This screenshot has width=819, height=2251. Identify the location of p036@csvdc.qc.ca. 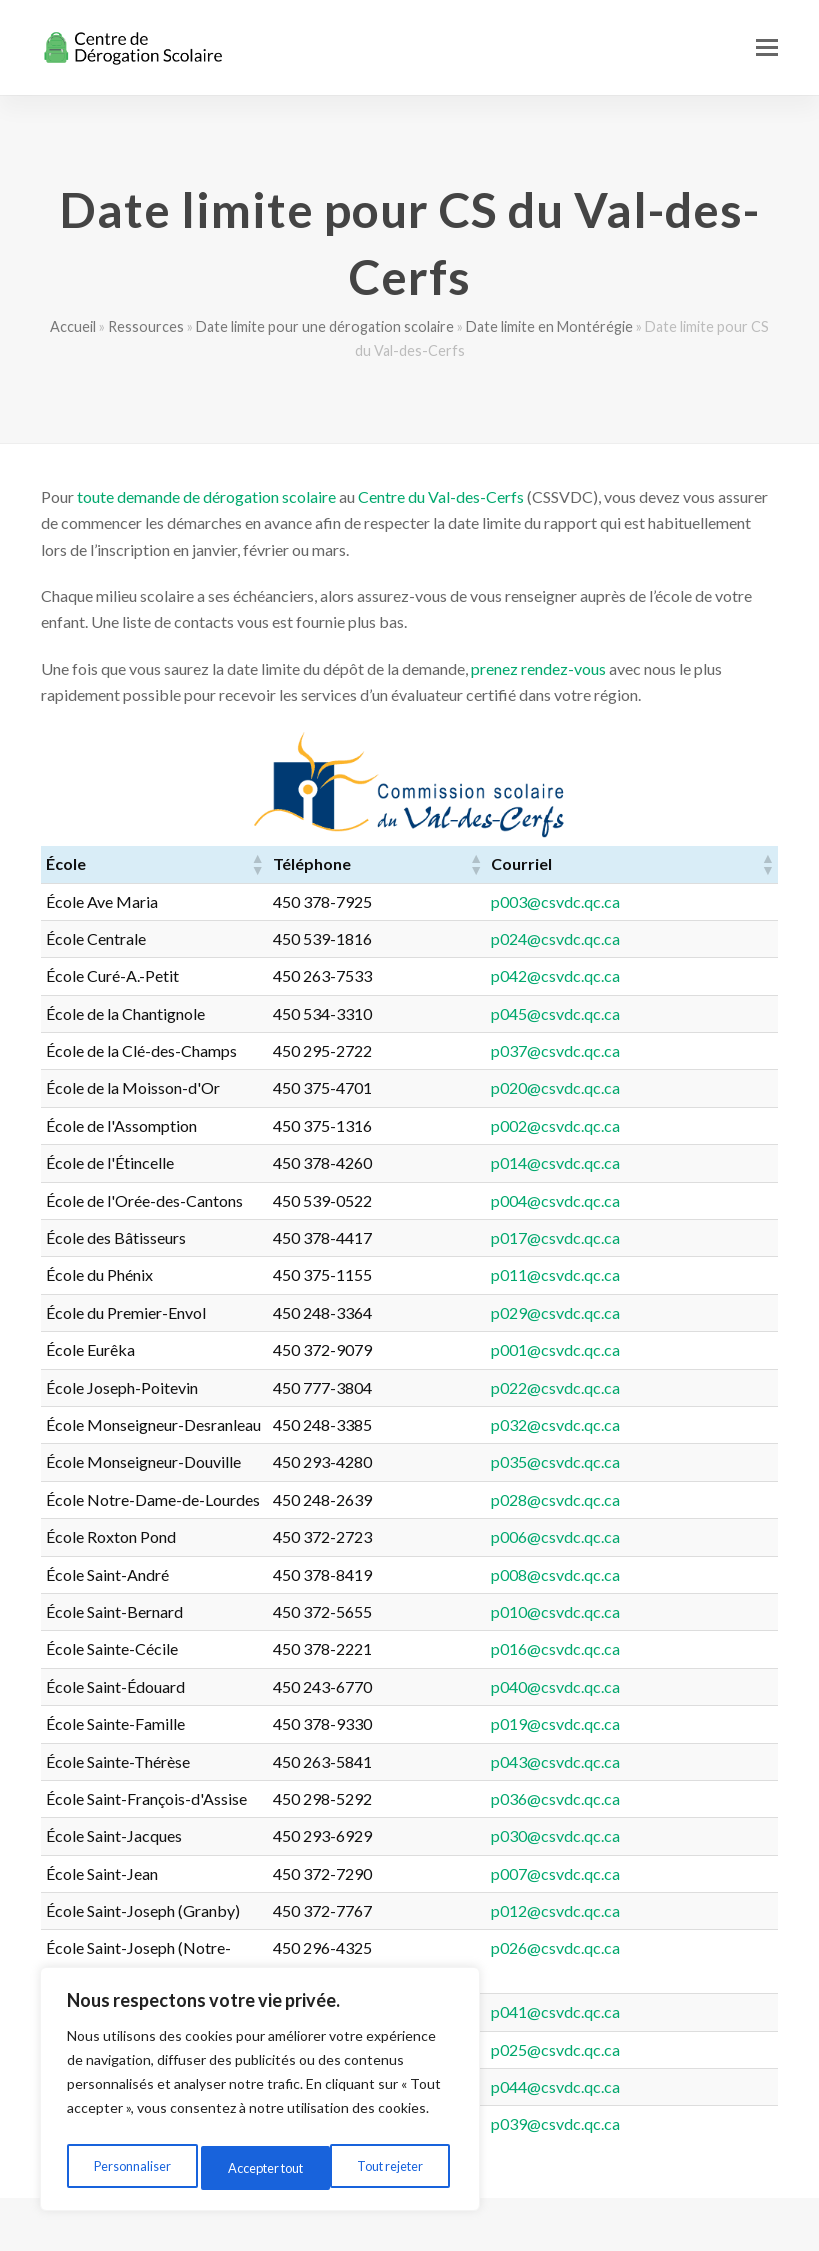
(675, 1798).